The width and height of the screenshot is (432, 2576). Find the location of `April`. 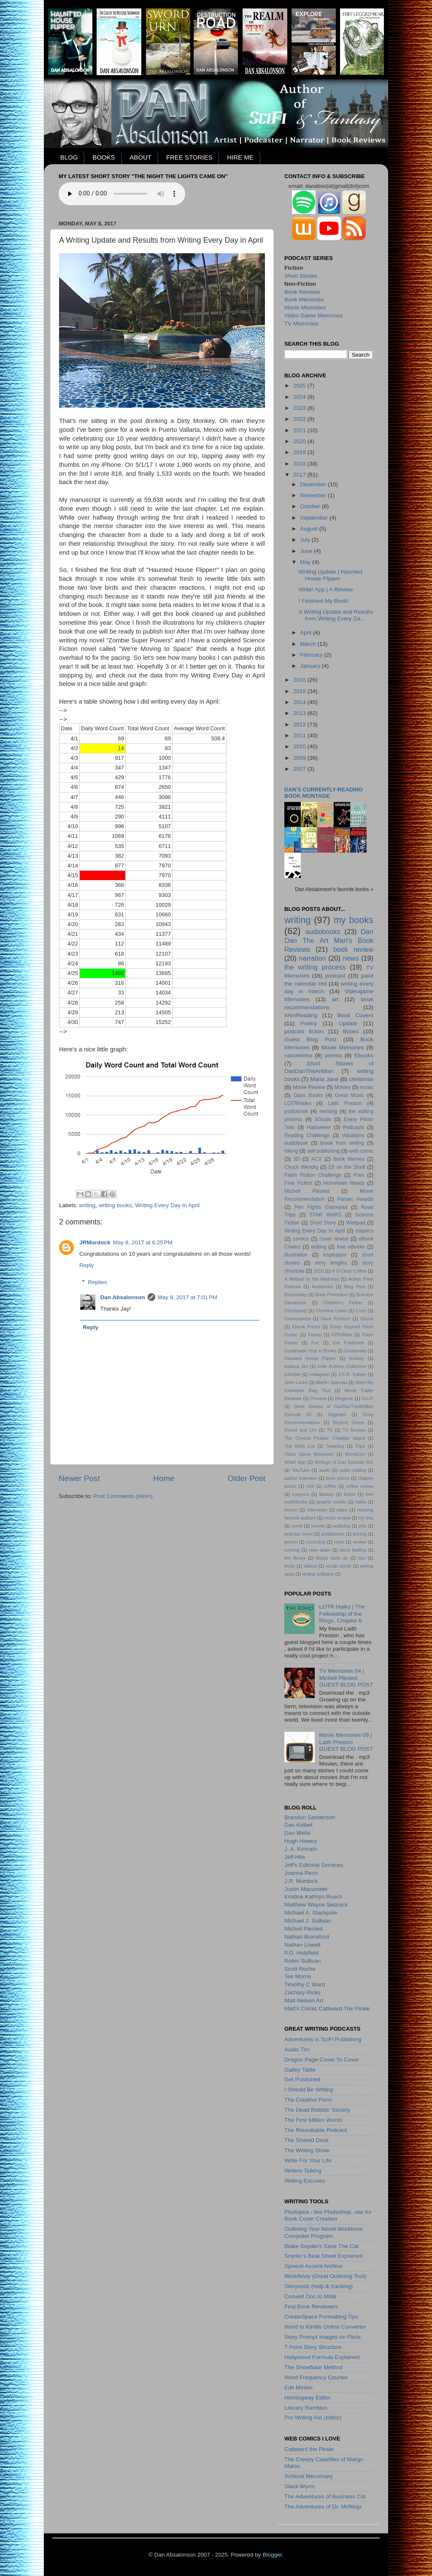

April is located at coordinates (306, 632).